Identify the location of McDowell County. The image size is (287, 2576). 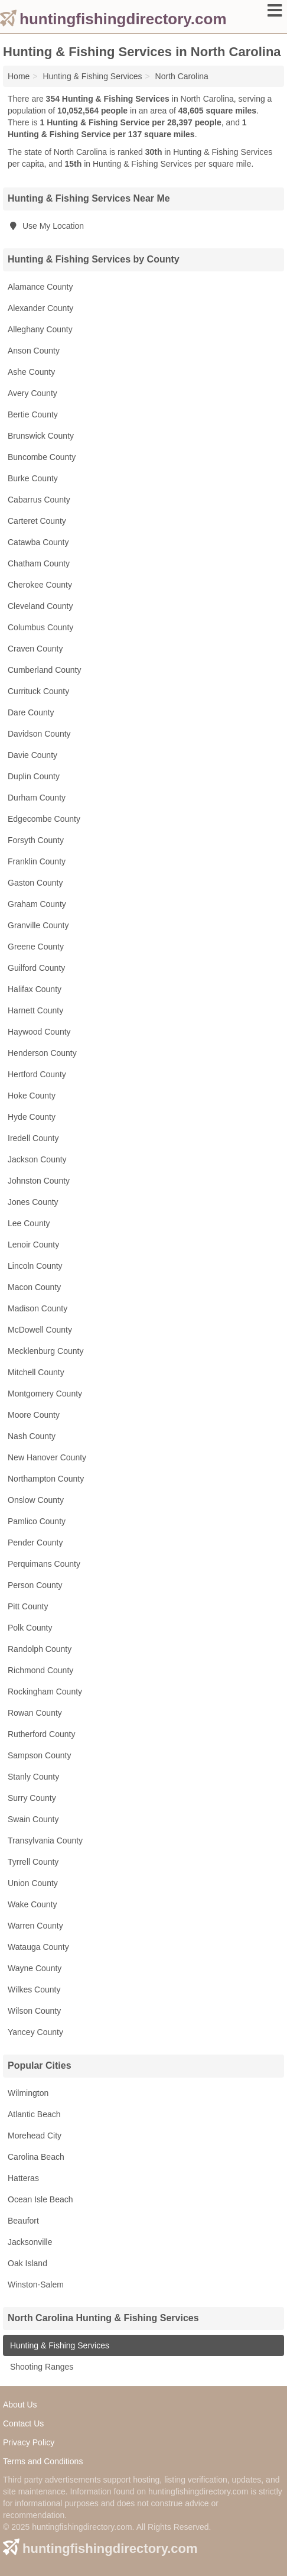
(40, 1329).